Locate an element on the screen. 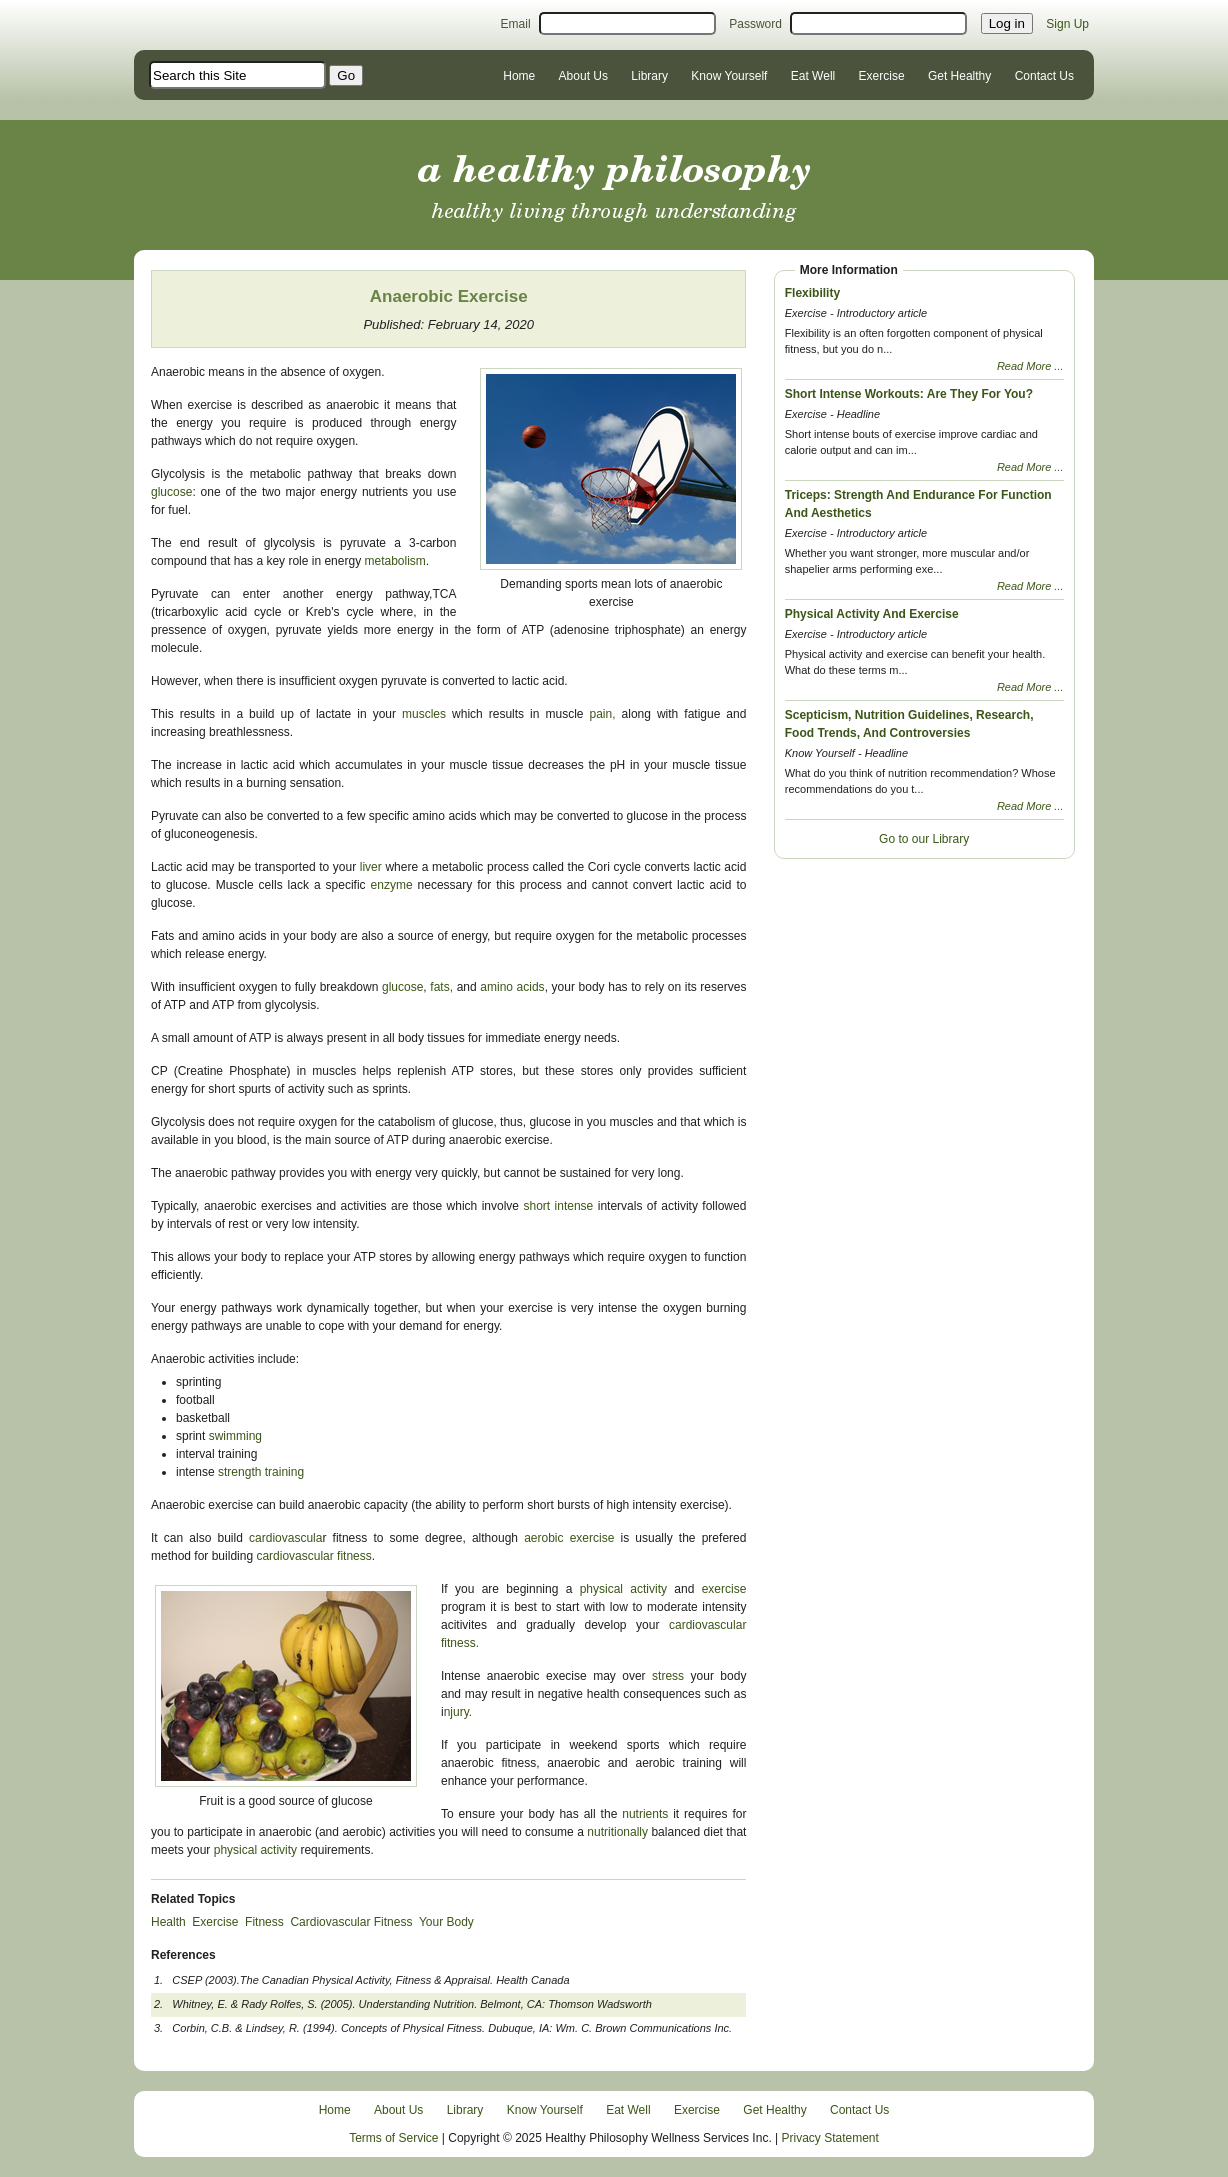  fats, is located at coordinates (441, 987).